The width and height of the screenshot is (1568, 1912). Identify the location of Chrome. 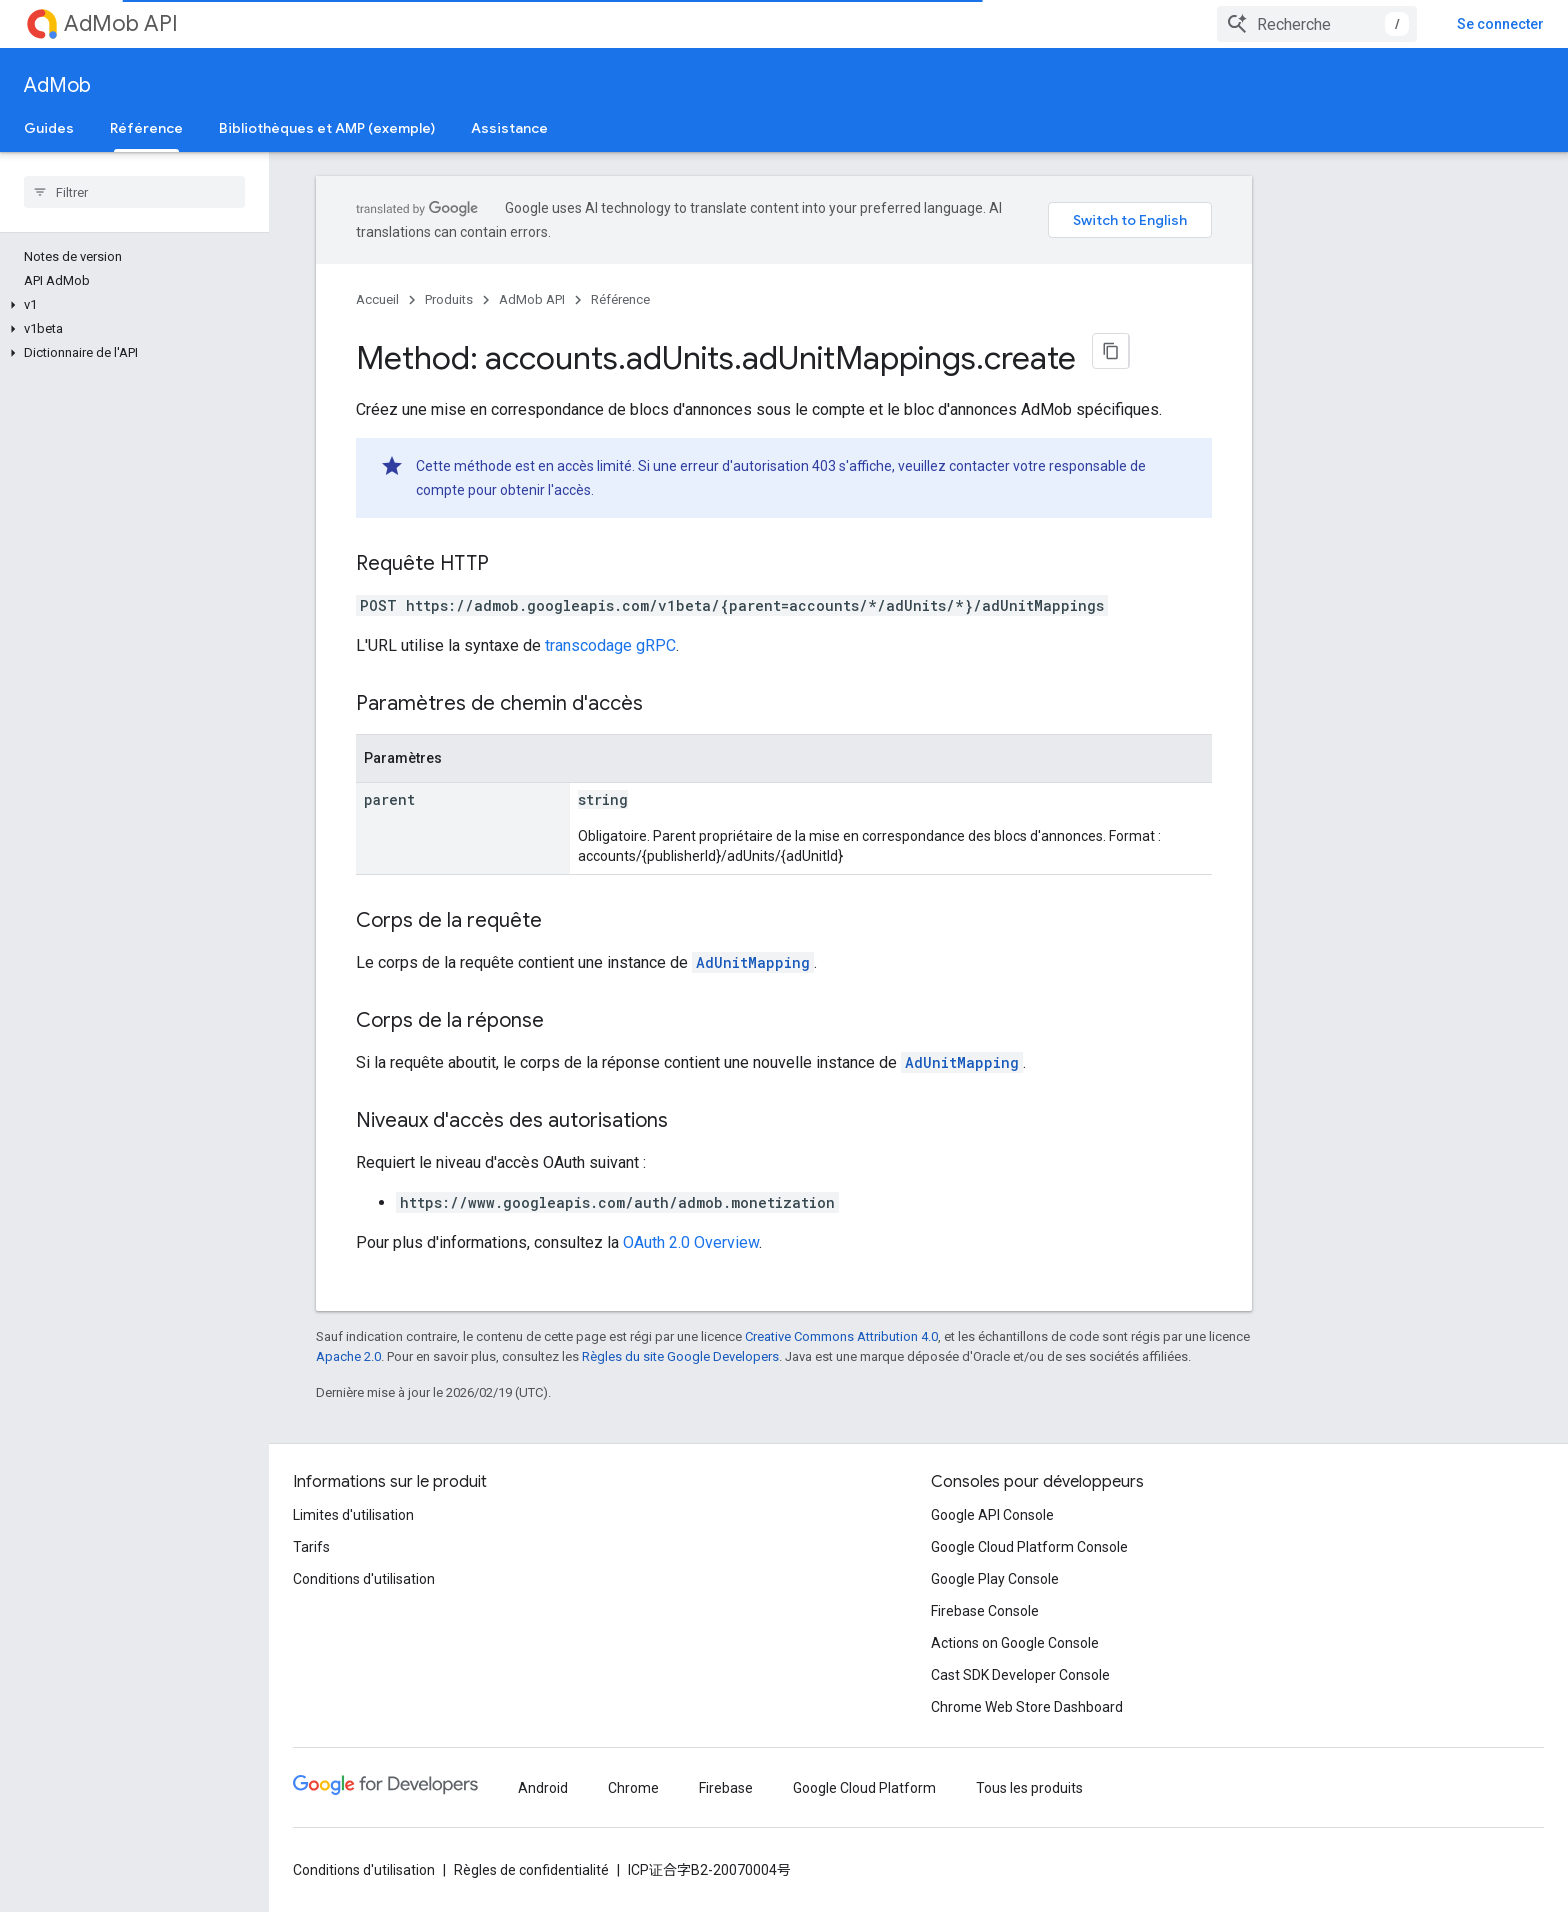
(633, 1788).